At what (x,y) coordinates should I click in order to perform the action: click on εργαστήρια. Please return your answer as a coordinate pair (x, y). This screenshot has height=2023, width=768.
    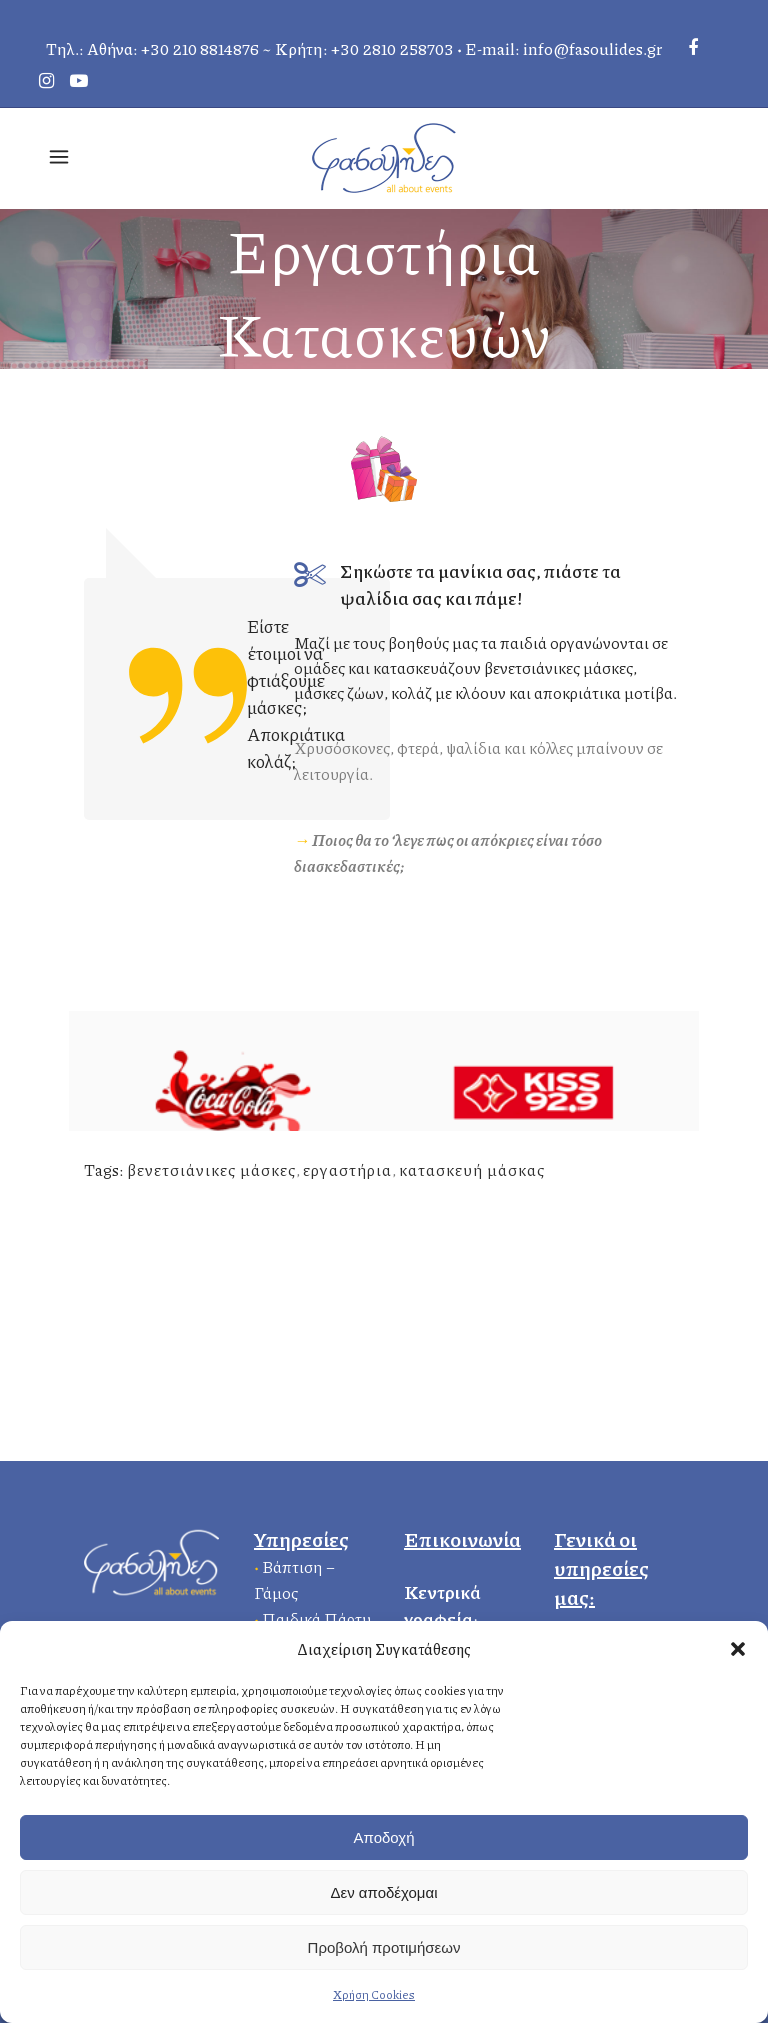
    Looking at the image, I should click on (347, 1169).